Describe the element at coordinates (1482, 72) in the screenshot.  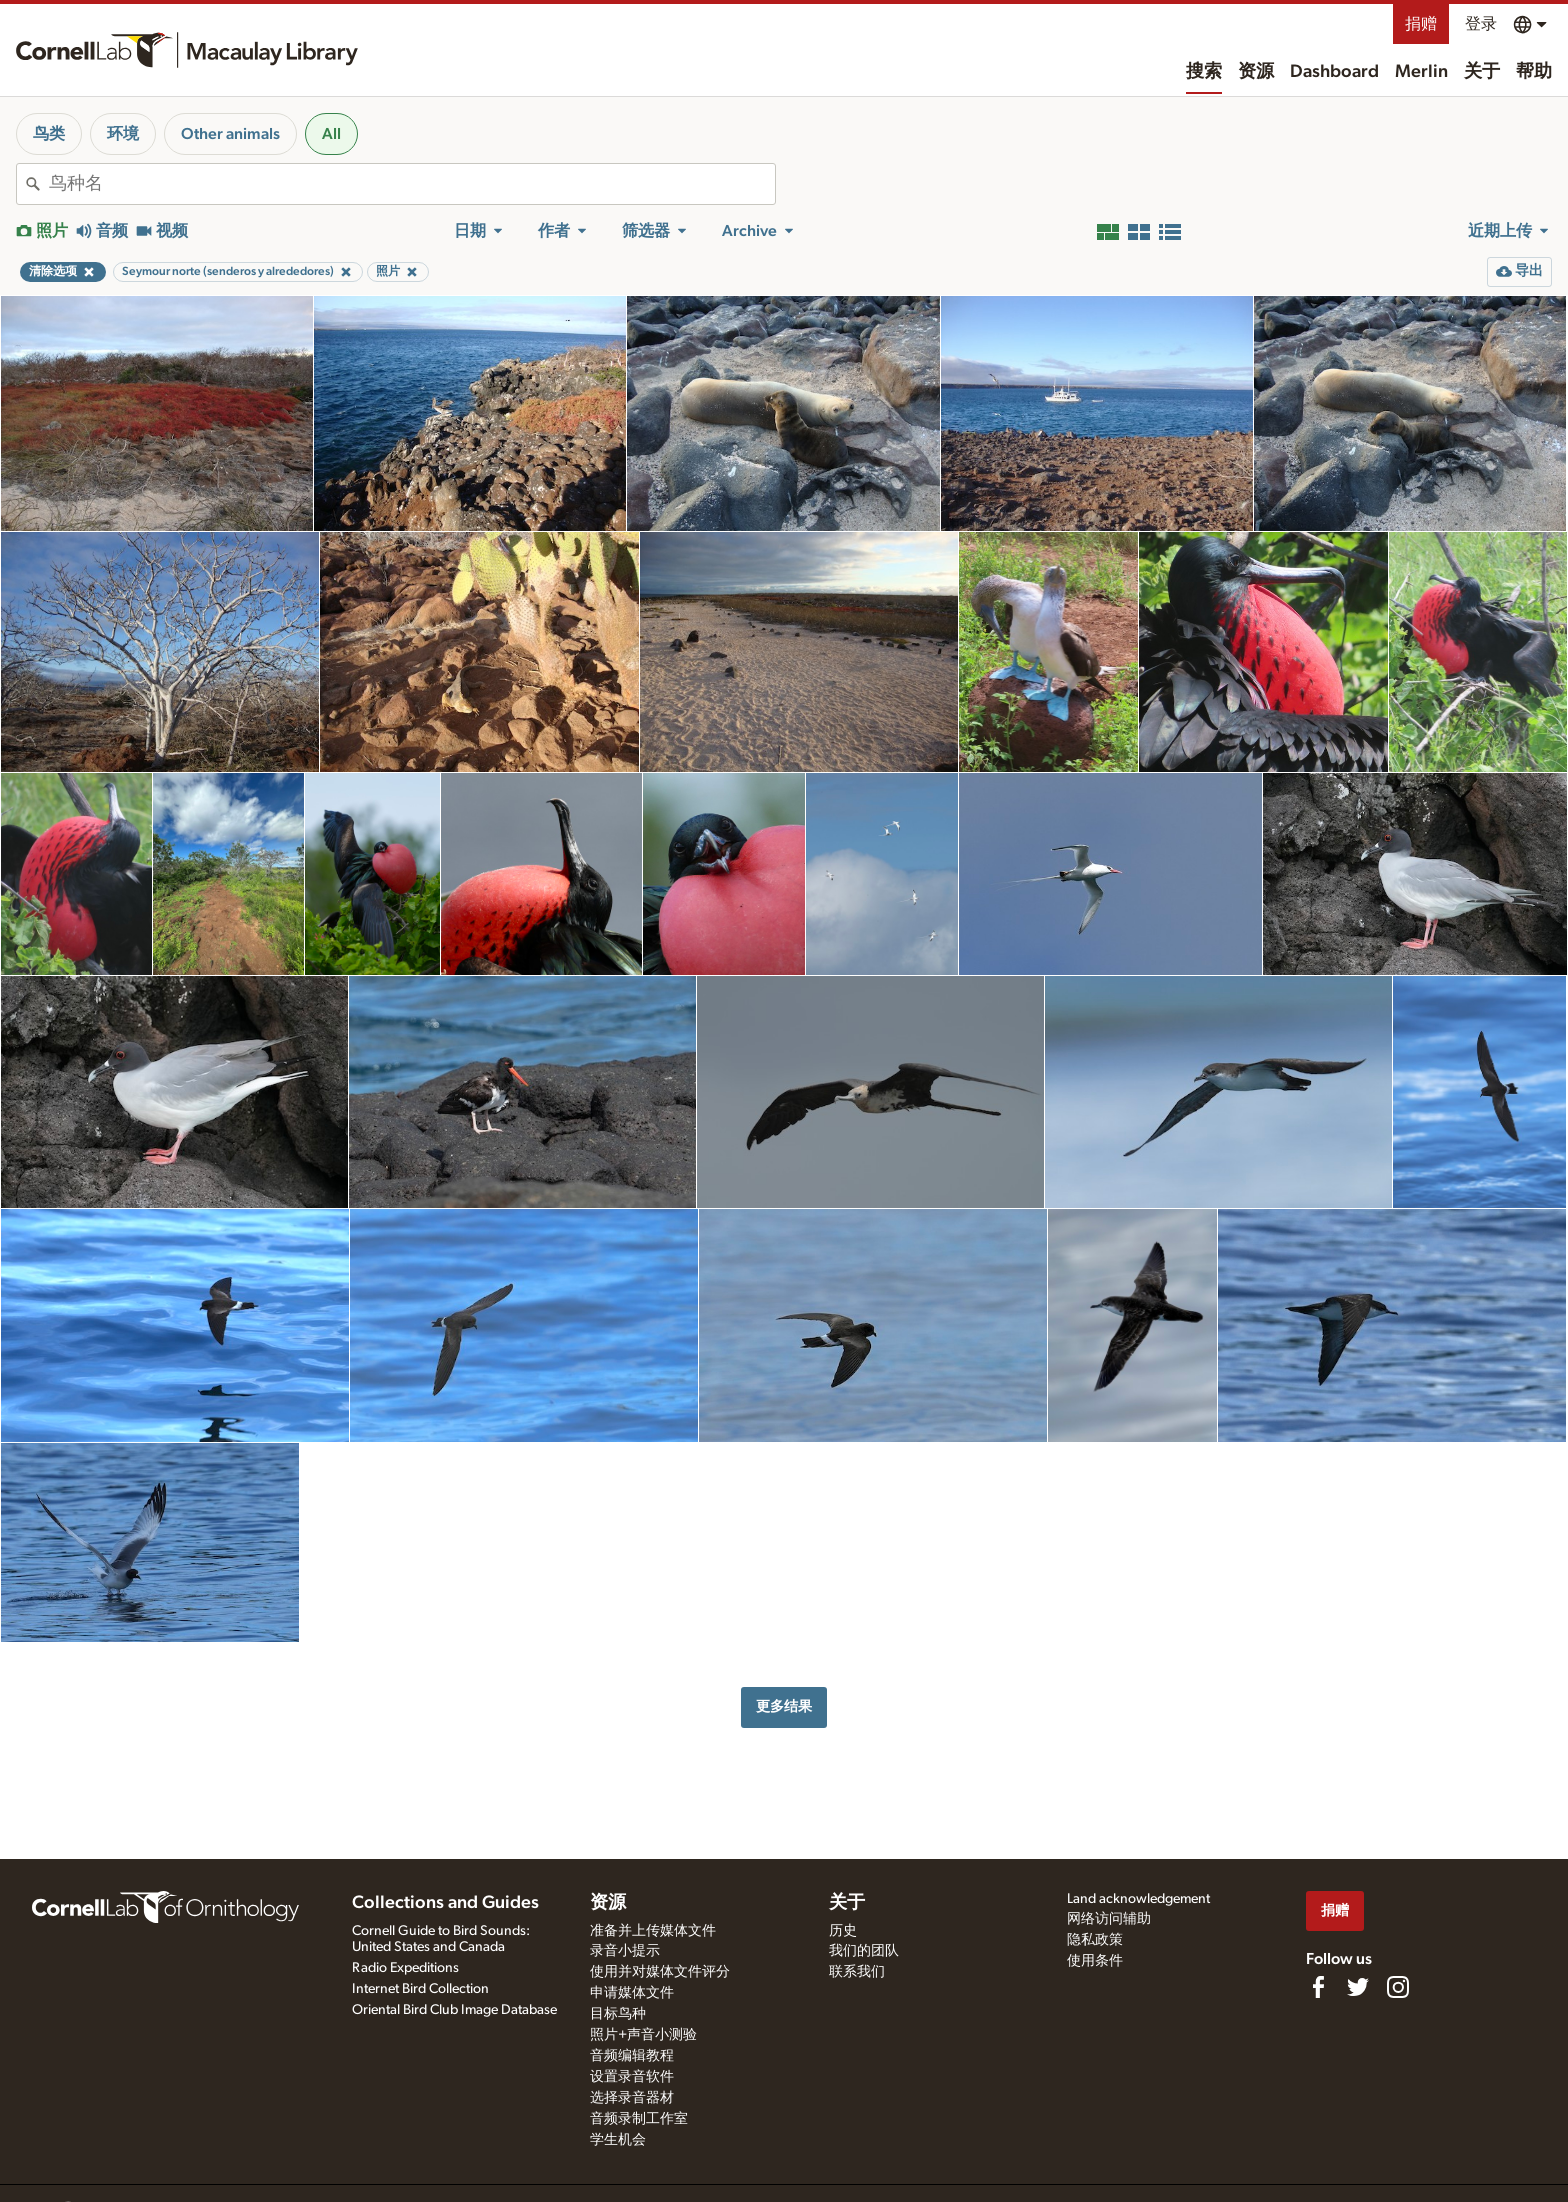
I see `关于` at that location.